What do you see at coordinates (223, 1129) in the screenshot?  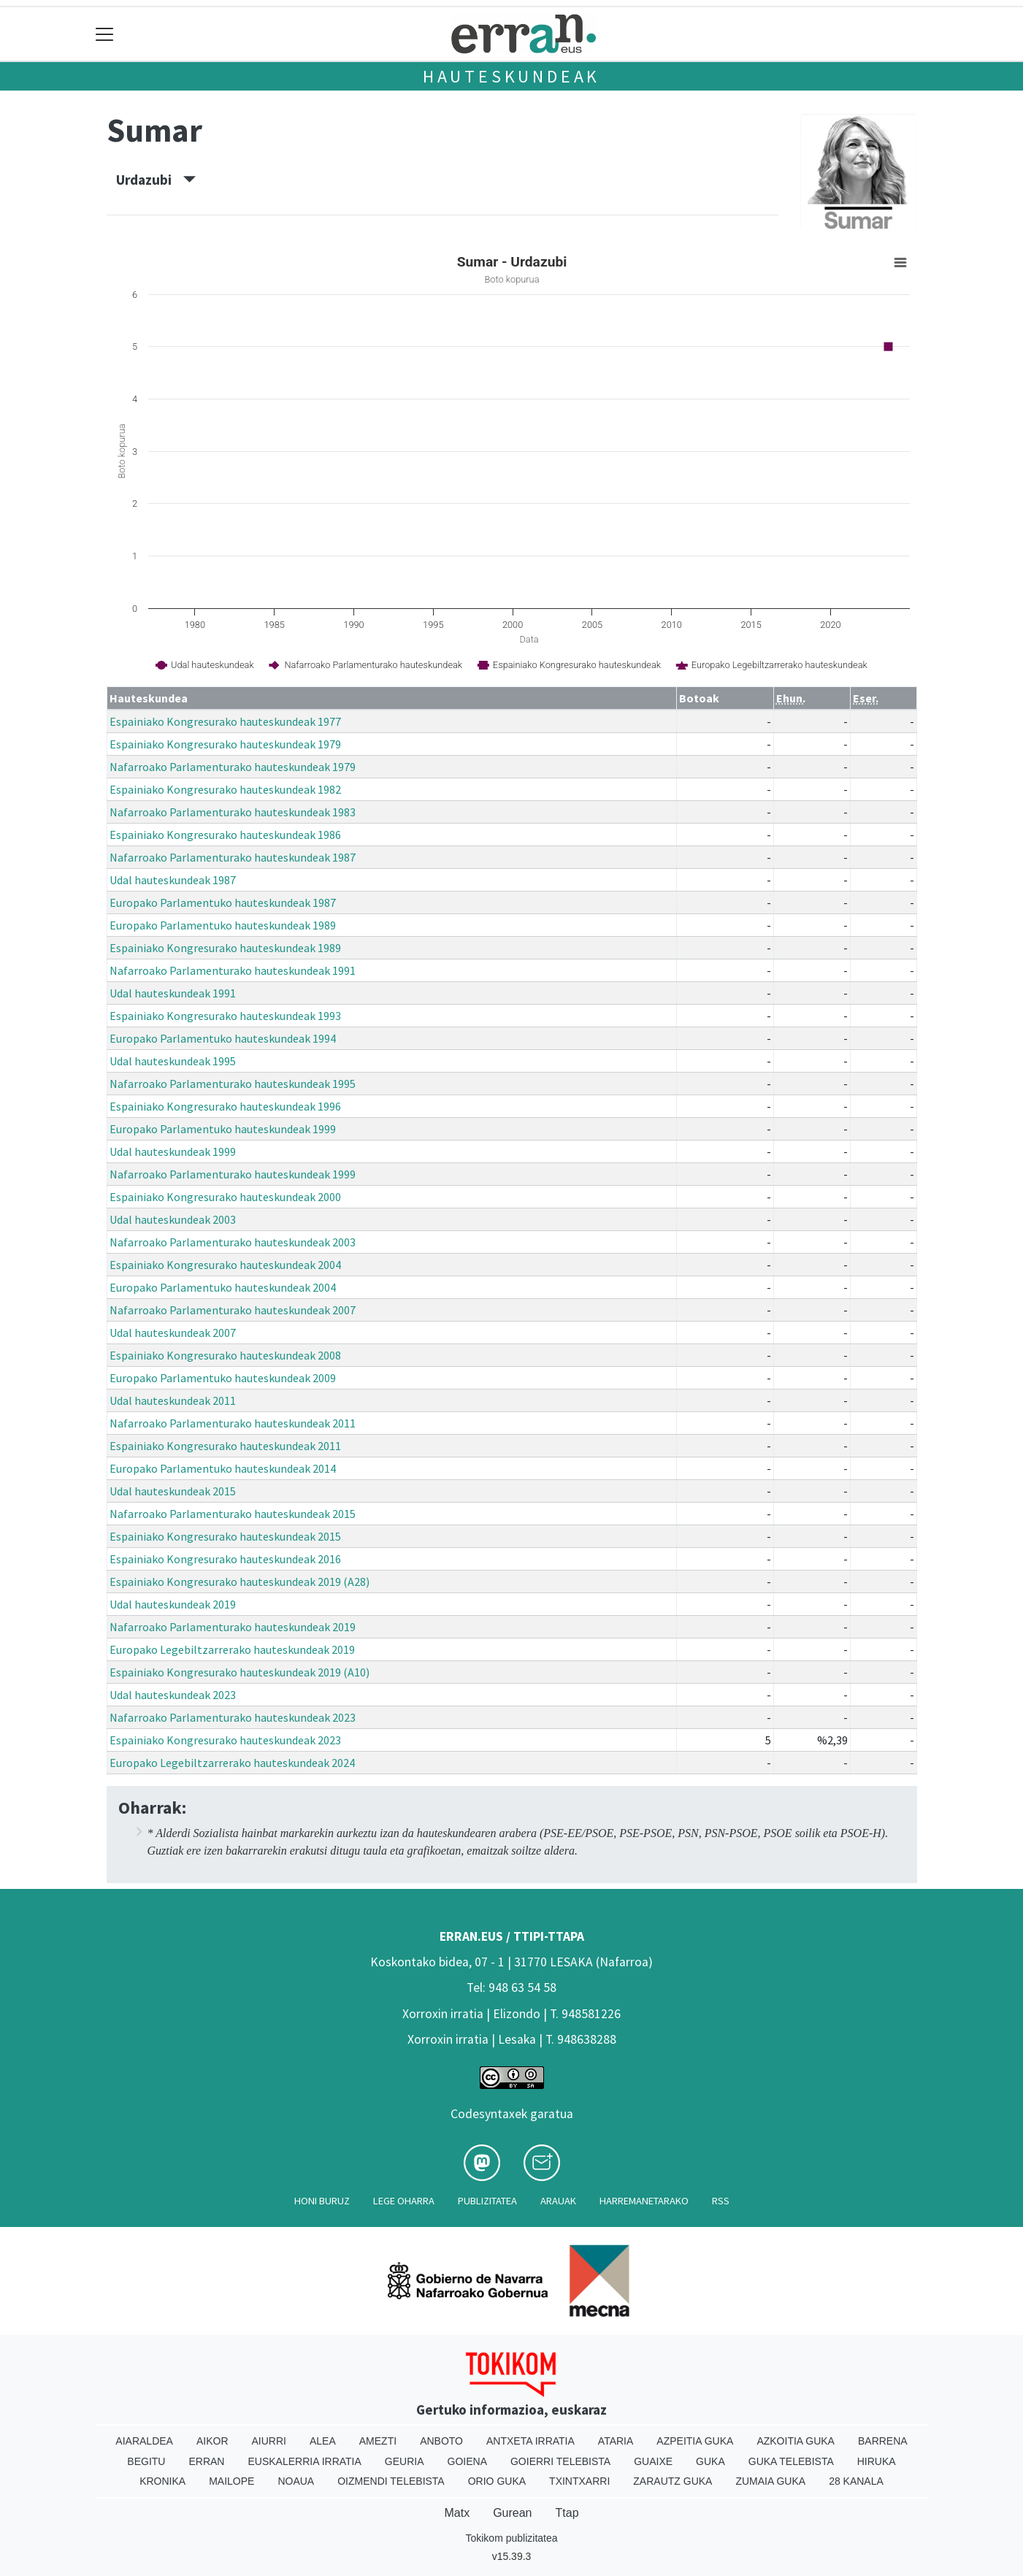 I see `Europako Parlamentuko hauteskundeak 1999` at bounding box center [223, 1129].